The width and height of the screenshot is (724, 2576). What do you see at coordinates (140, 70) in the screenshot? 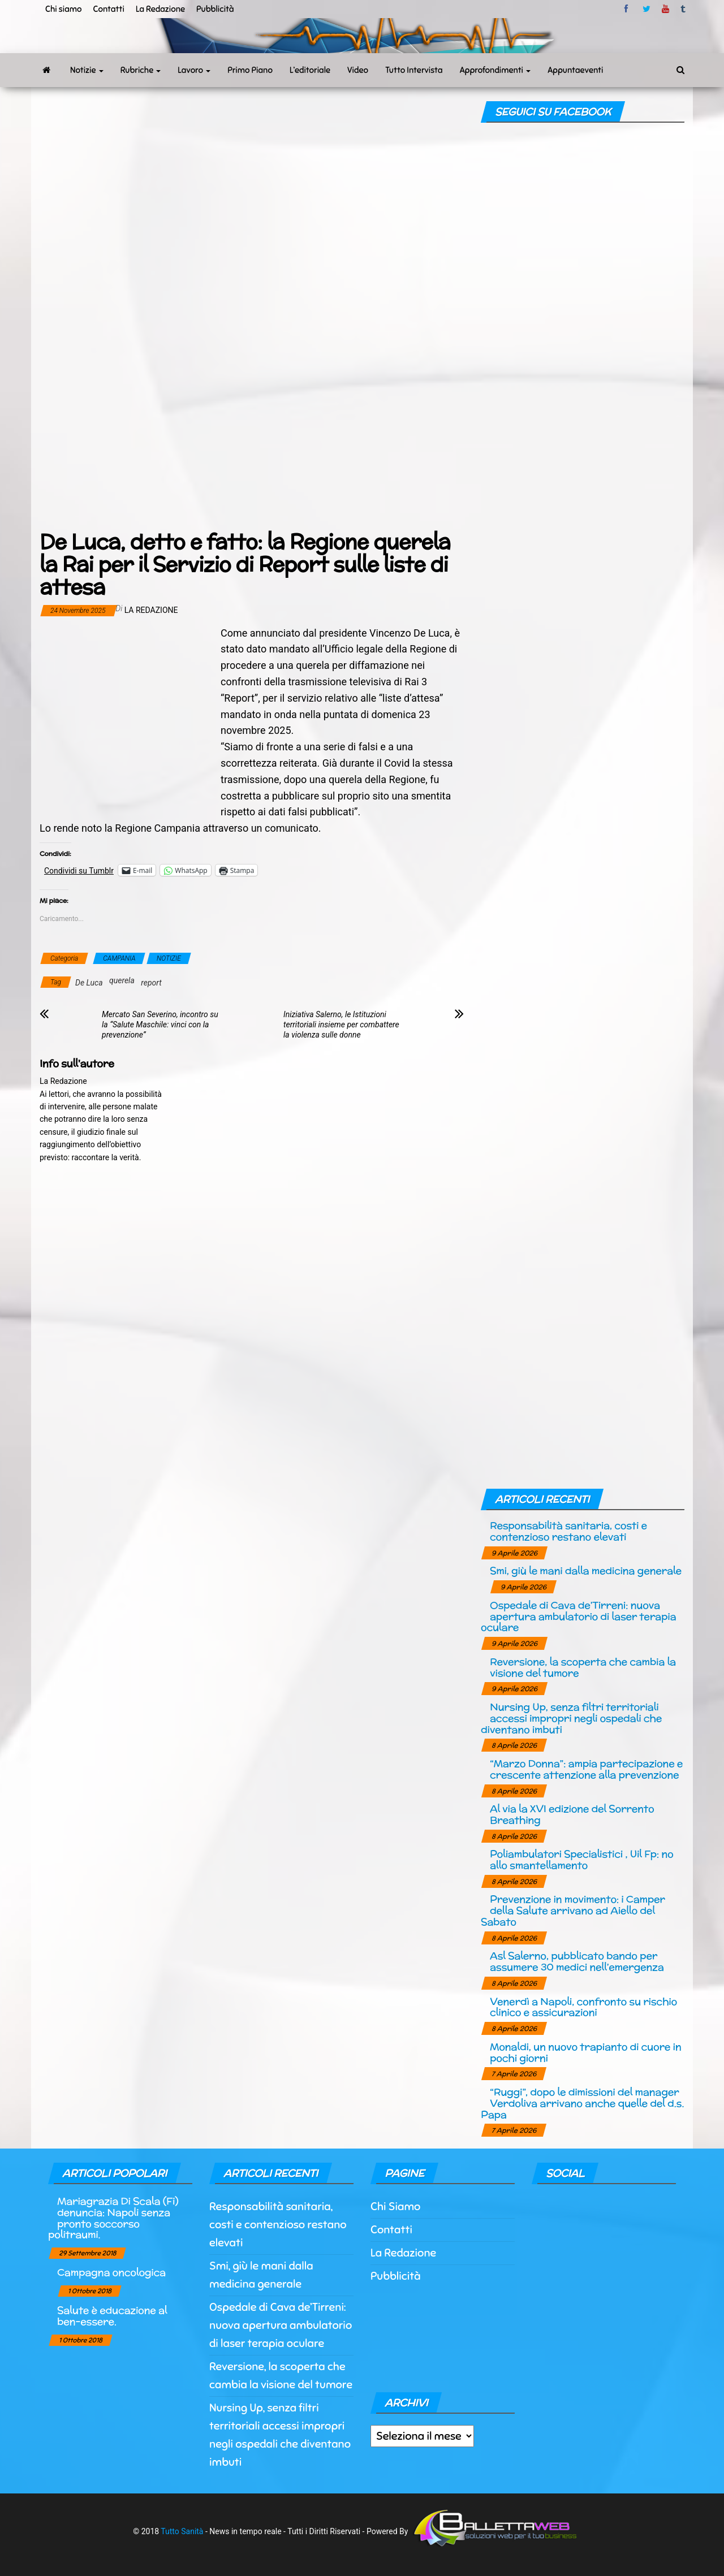
I see `Rubriche` at bounding box center [140, 70].